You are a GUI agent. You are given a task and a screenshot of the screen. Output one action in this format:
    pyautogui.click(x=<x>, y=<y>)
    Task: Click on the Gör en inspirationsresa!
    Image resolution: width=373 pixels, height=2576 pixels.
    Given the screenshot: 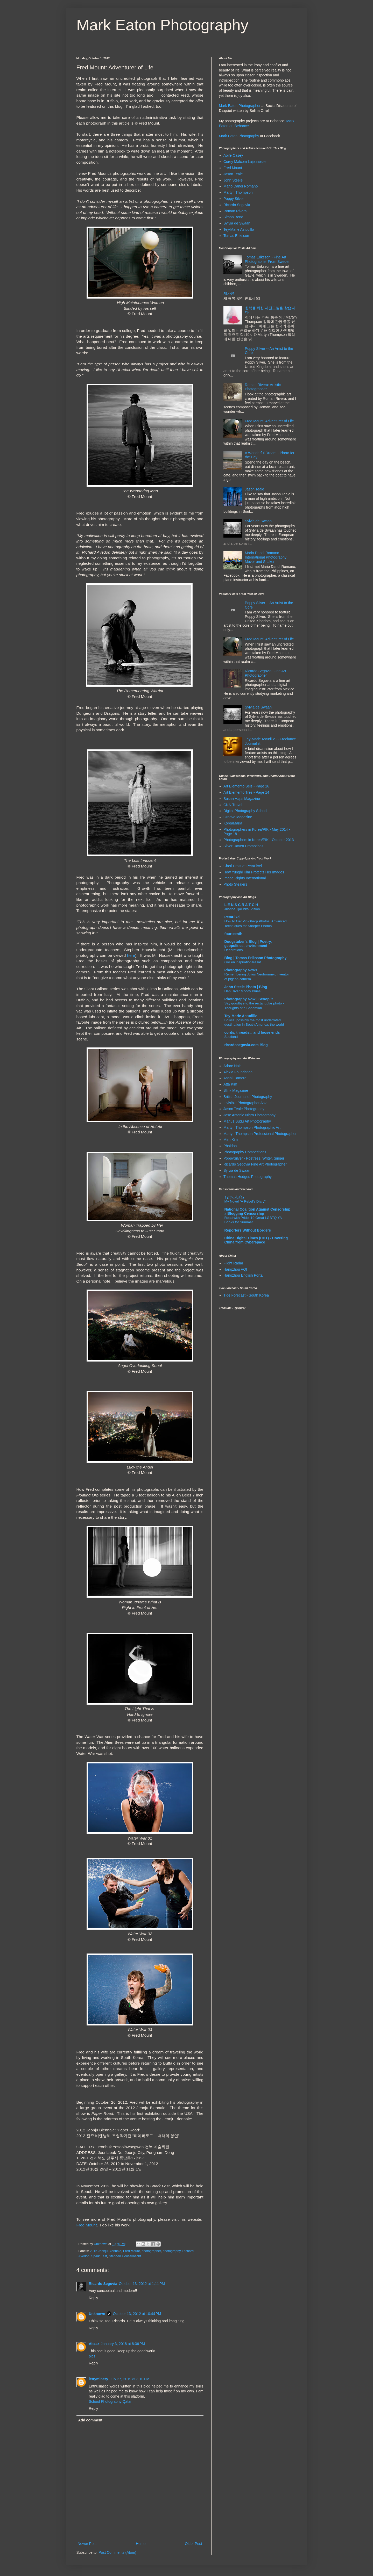 What is the action you would take?
    pyautogui.click(x=242, y=962)
    